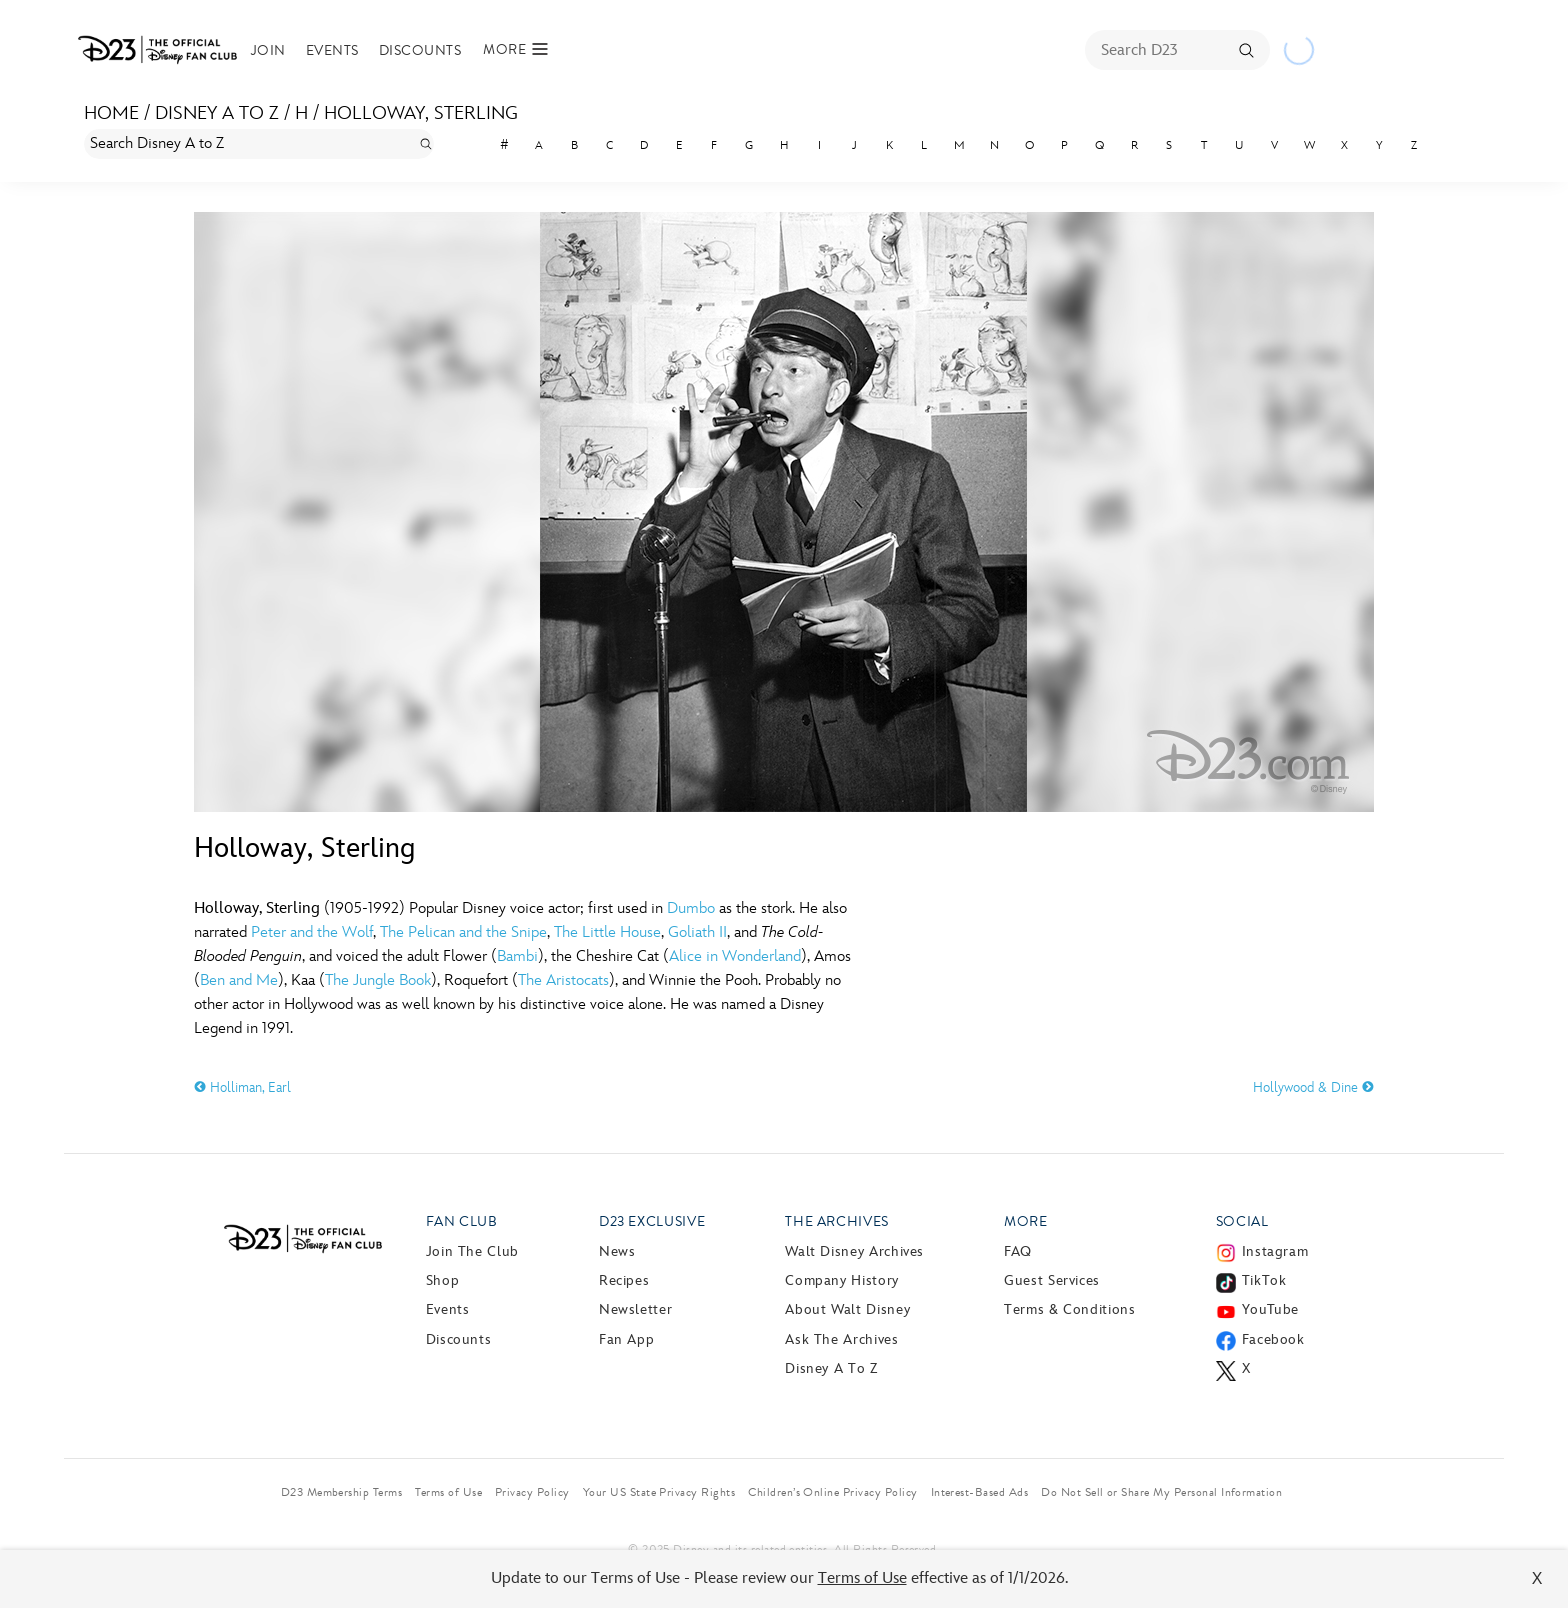  What do you see at coordinates (443, 1280) in the screenshot?
I see `Shop` at bounding box center [443, 1280].